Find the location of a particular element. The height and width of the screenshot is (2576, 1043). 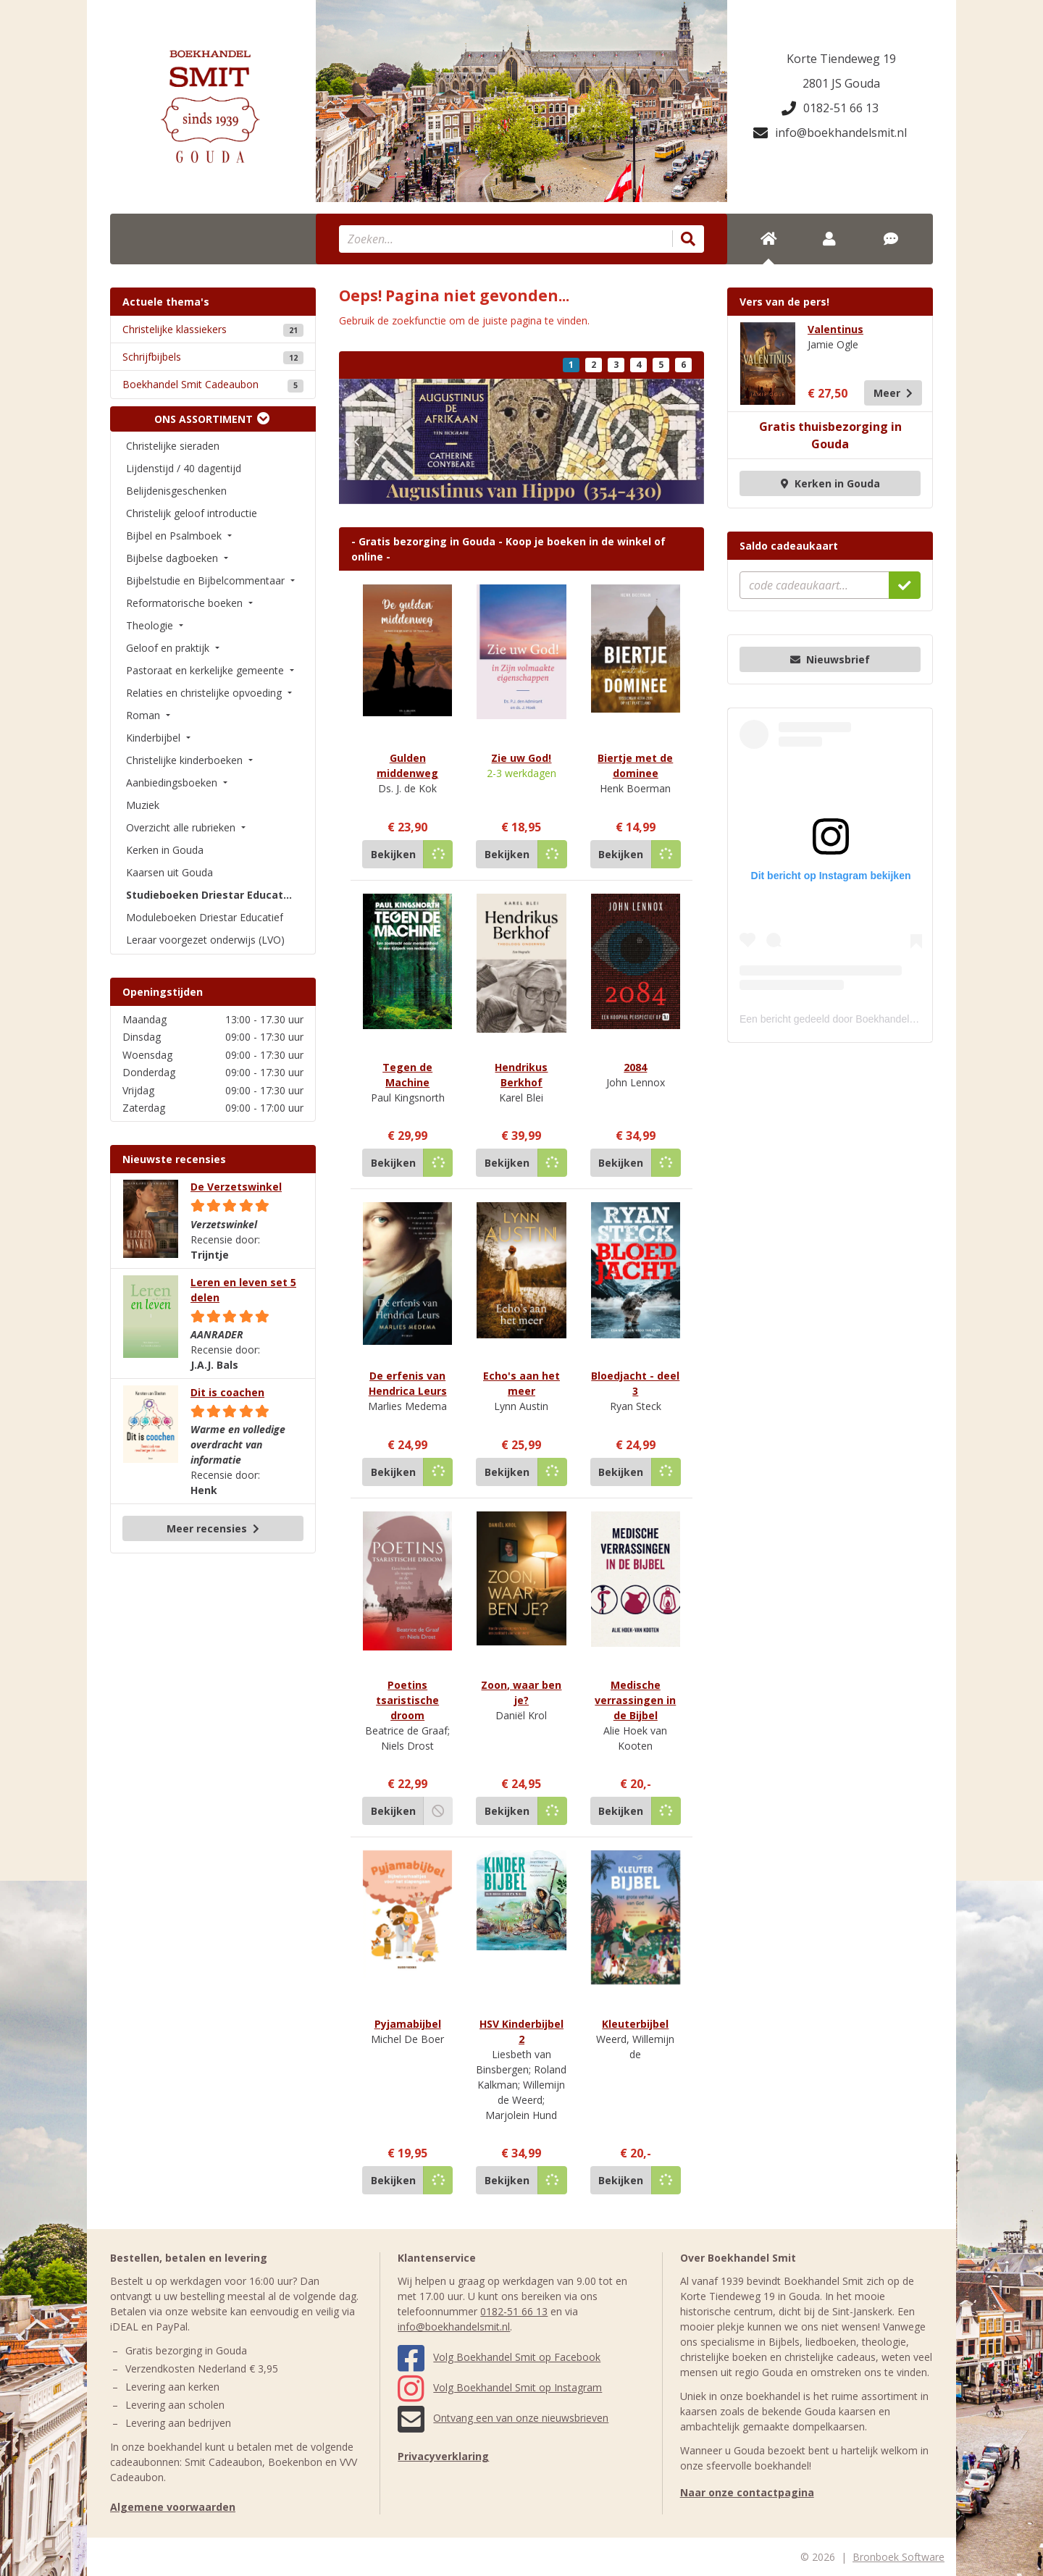

HSV Kinderbijbel 2 is located at coordinates (521, 2031).